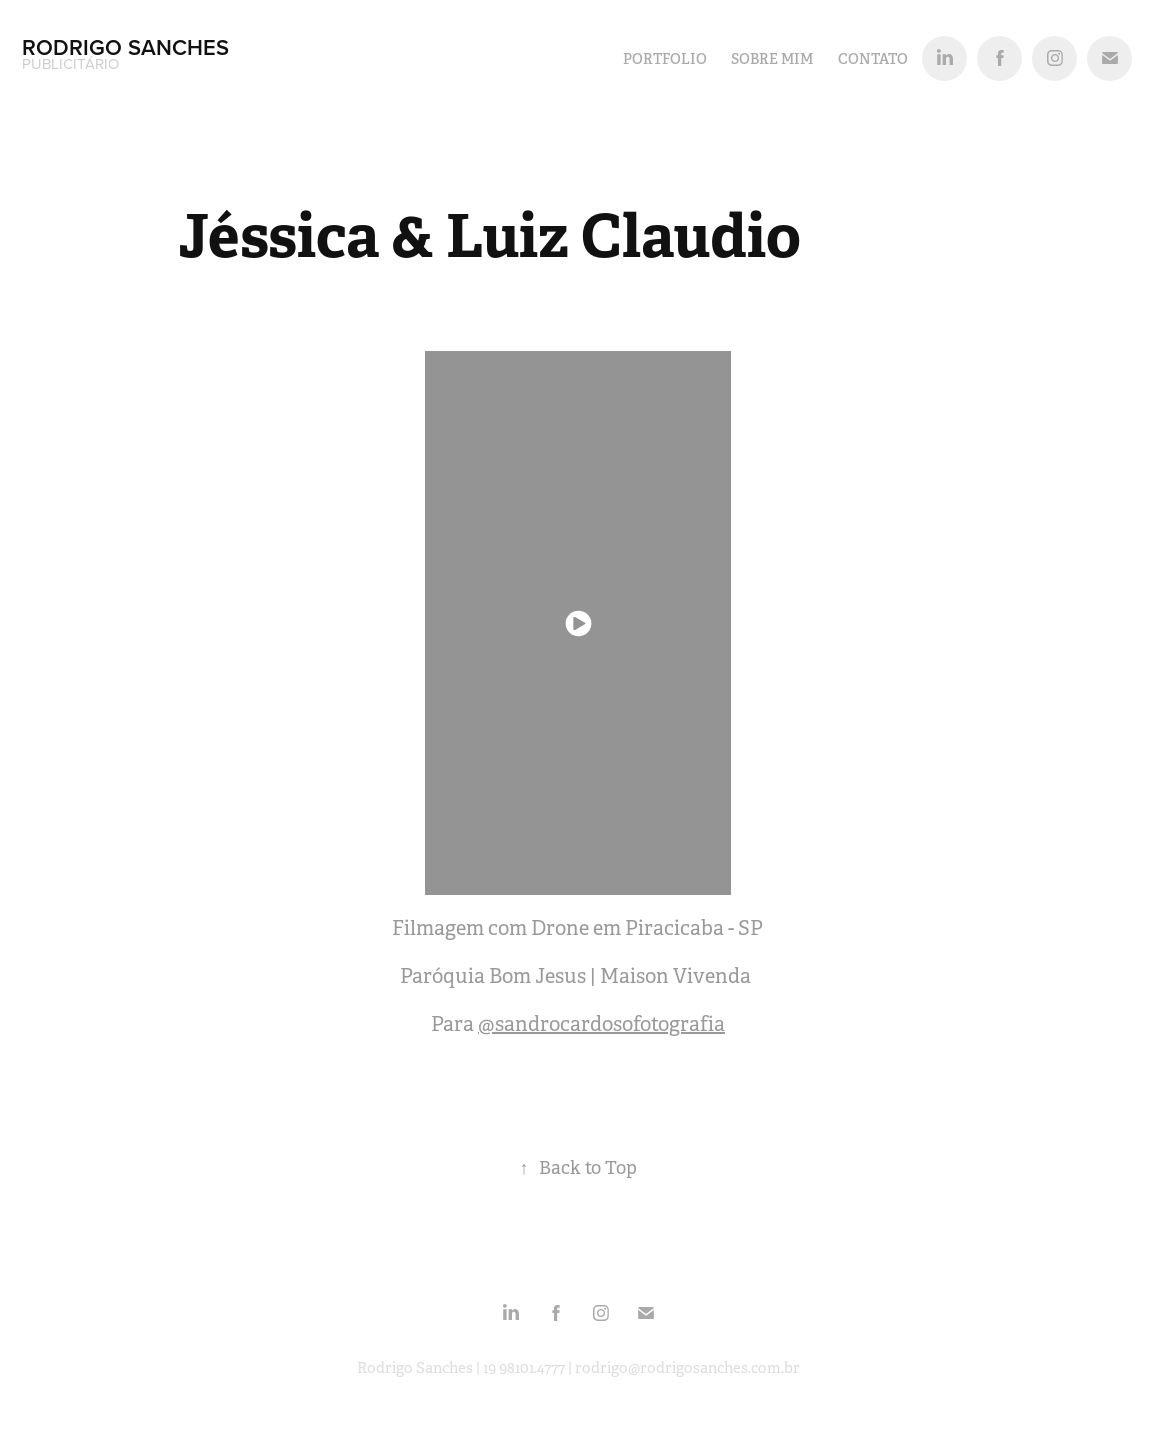 The image size is (1156, 1437). Describe the element at coordinates (601, 1024) in the screenshot. I see `@sandrocardosofotografia` at that location.